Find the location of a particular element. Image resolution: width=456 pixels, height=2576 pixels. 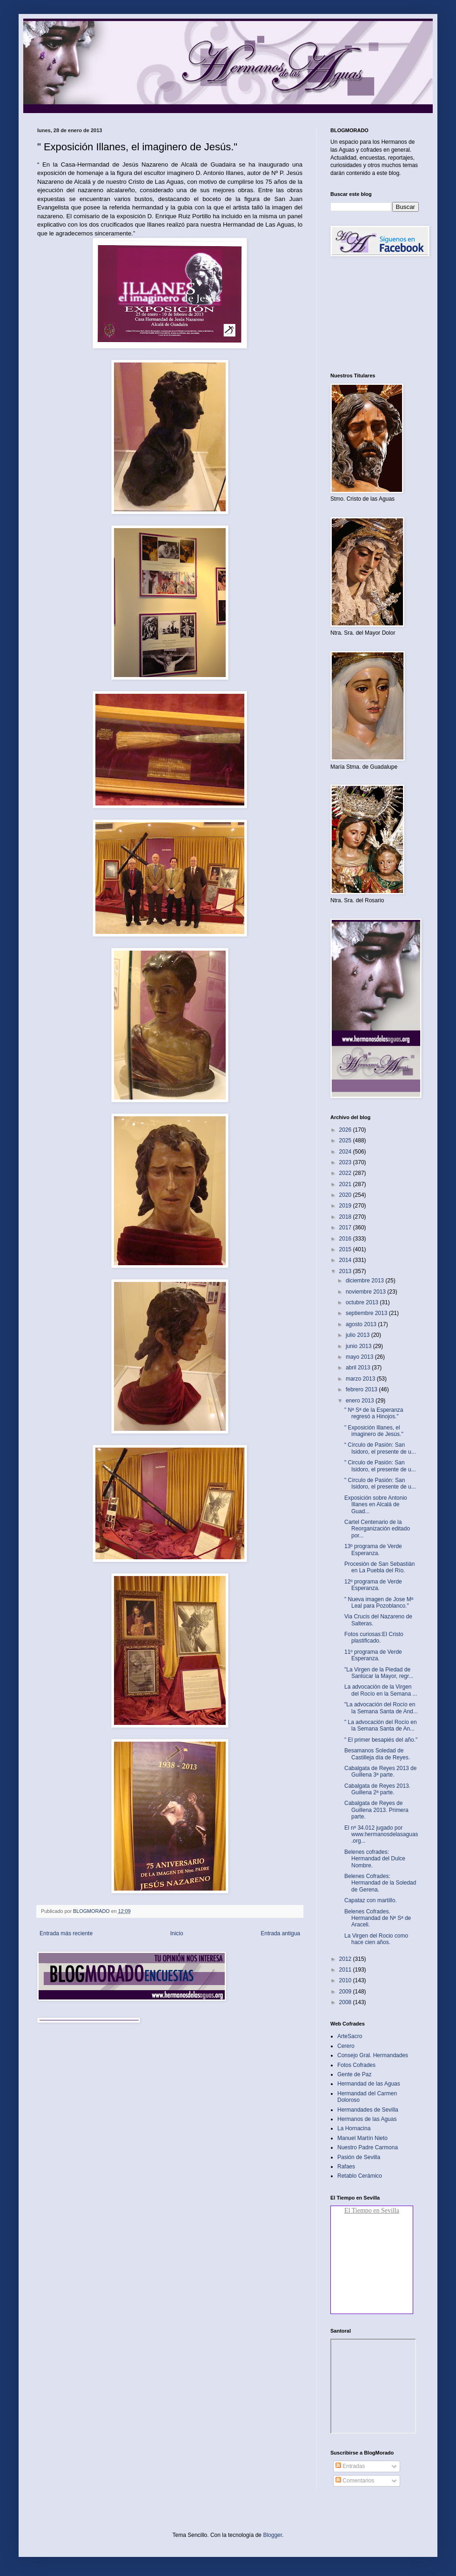

2019 is located at coordinates (346, 1205).